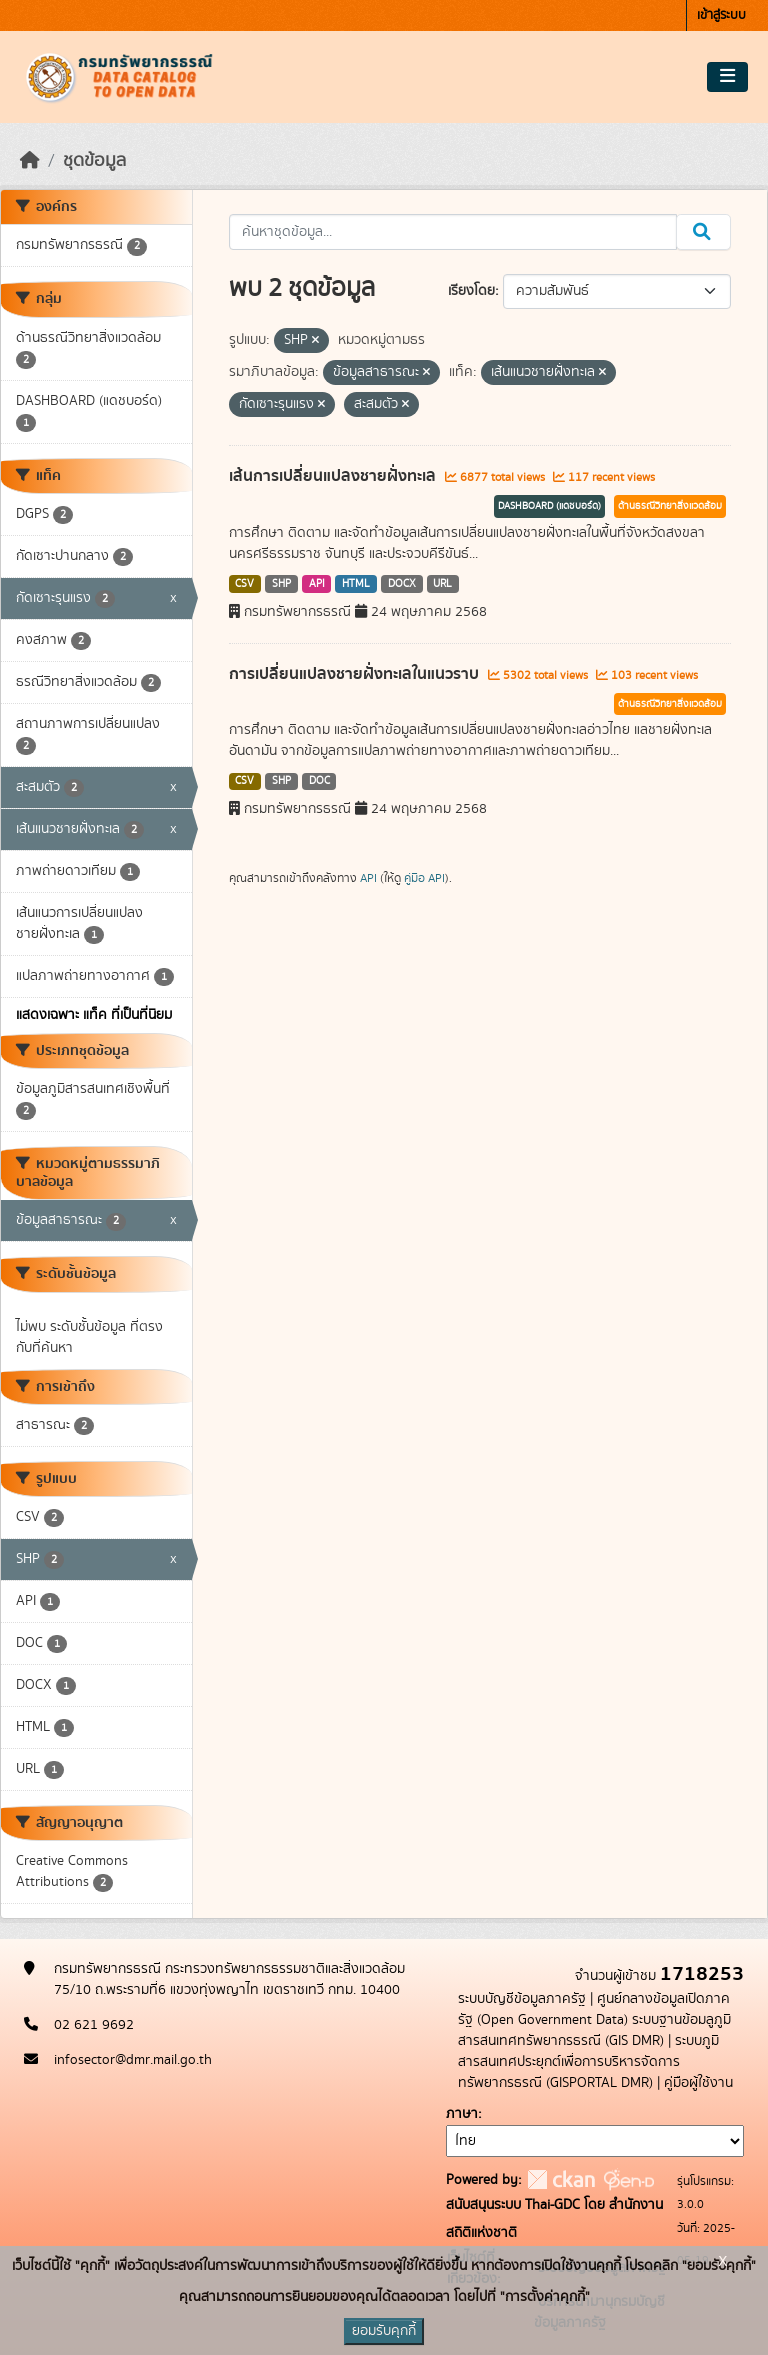 This screenshot has width=768, height=2355. Describe the element at coordinates (522, 1999) in the screenshot. I see `ระบบบัญชีข้อมูลภาครัฐ` at that location.